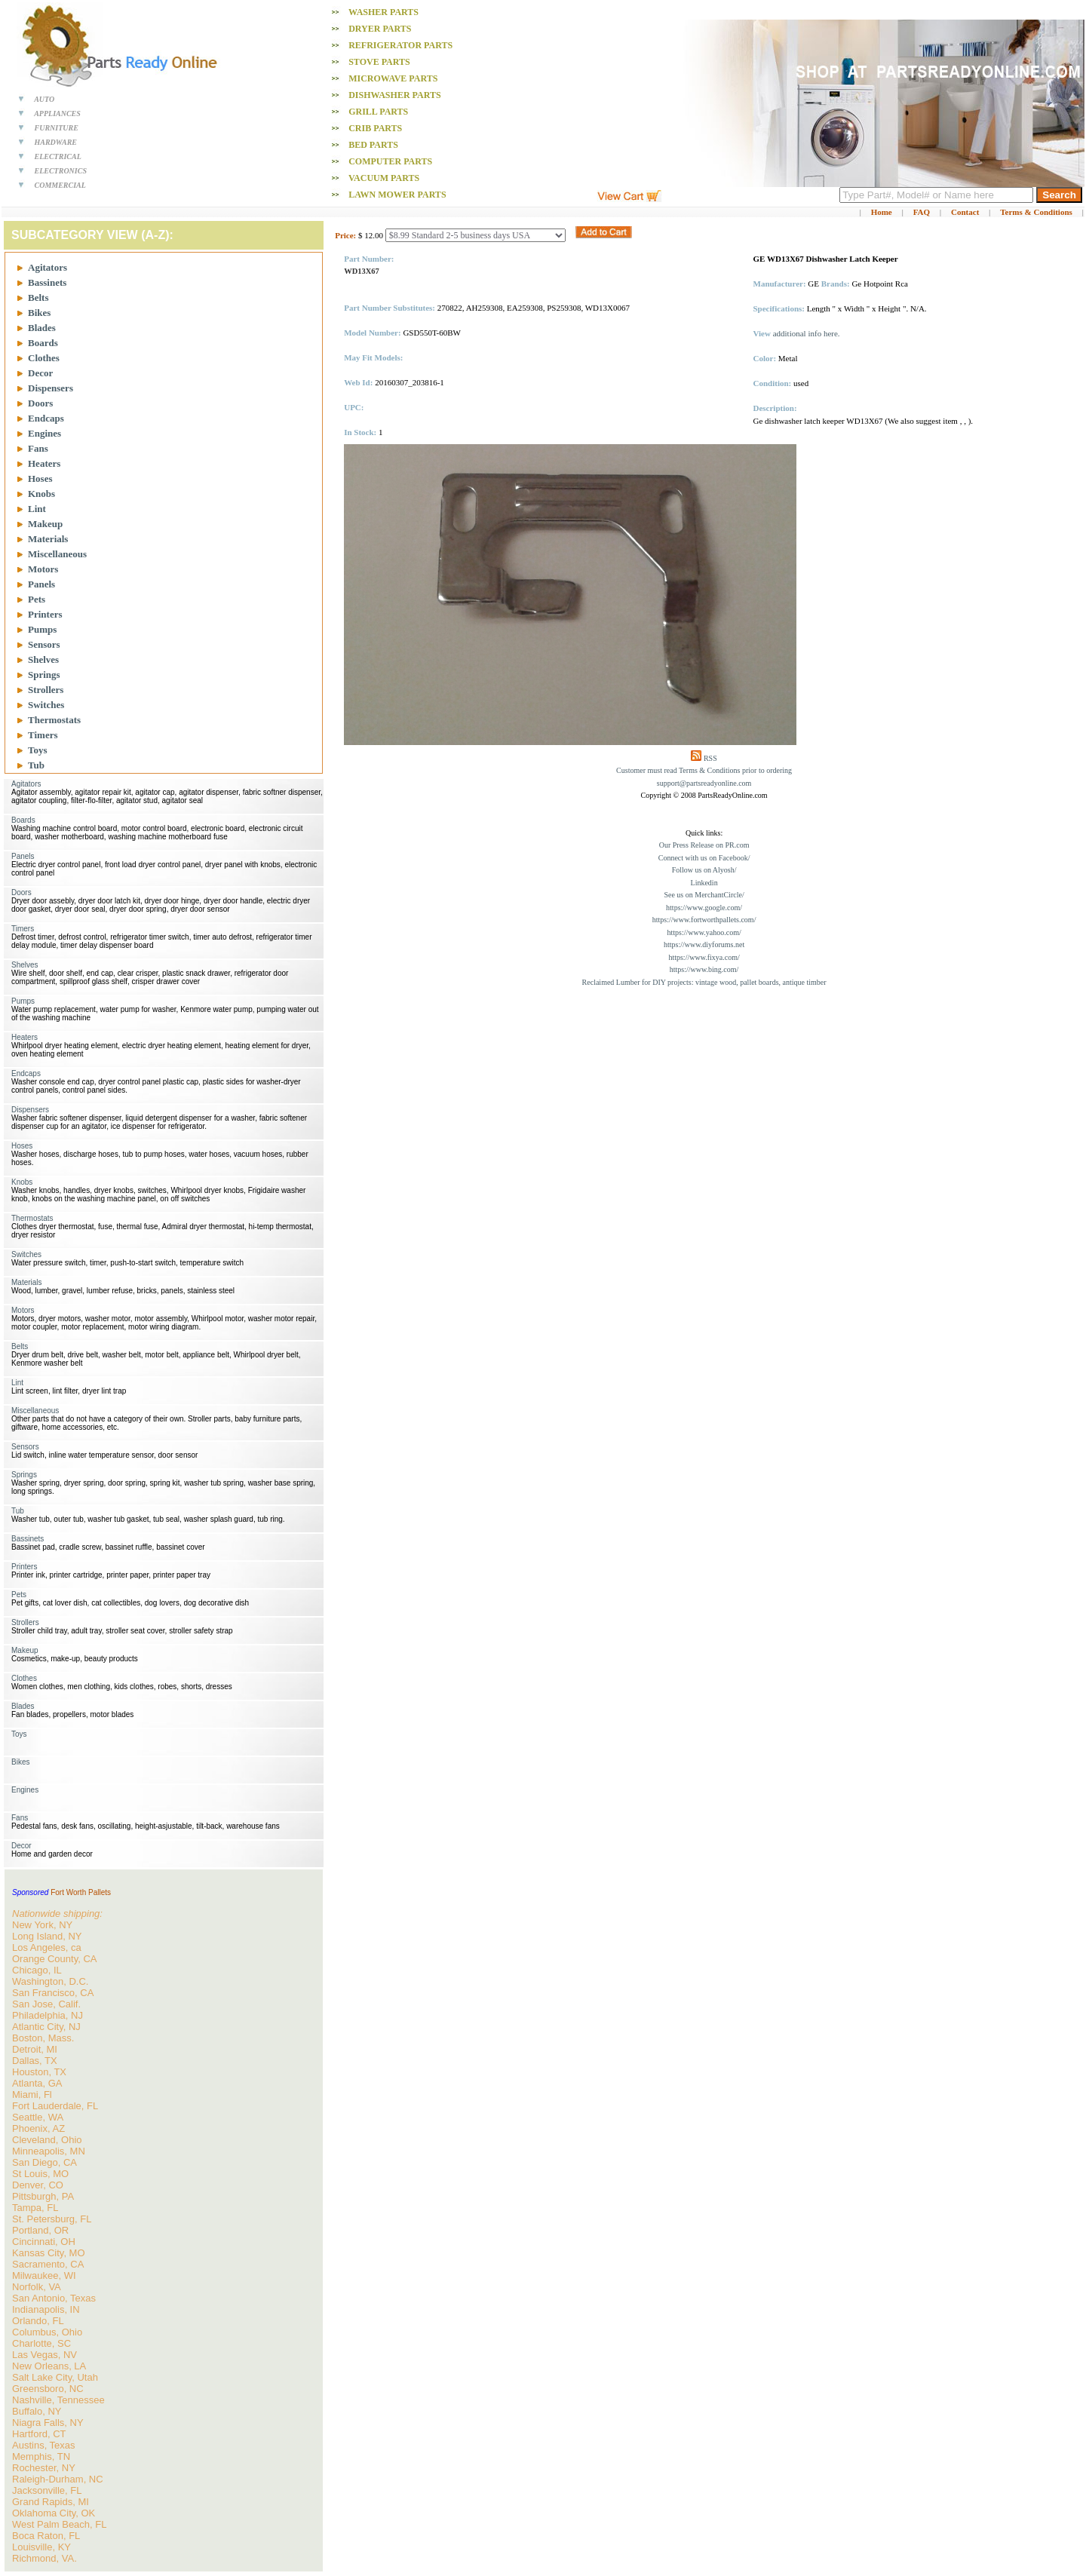 This screenshot has width=1086, height=2576. What do you see at coordinates (54, 719) in the screenshot?
I see `Thermostats` at bounding box center [54, 719].